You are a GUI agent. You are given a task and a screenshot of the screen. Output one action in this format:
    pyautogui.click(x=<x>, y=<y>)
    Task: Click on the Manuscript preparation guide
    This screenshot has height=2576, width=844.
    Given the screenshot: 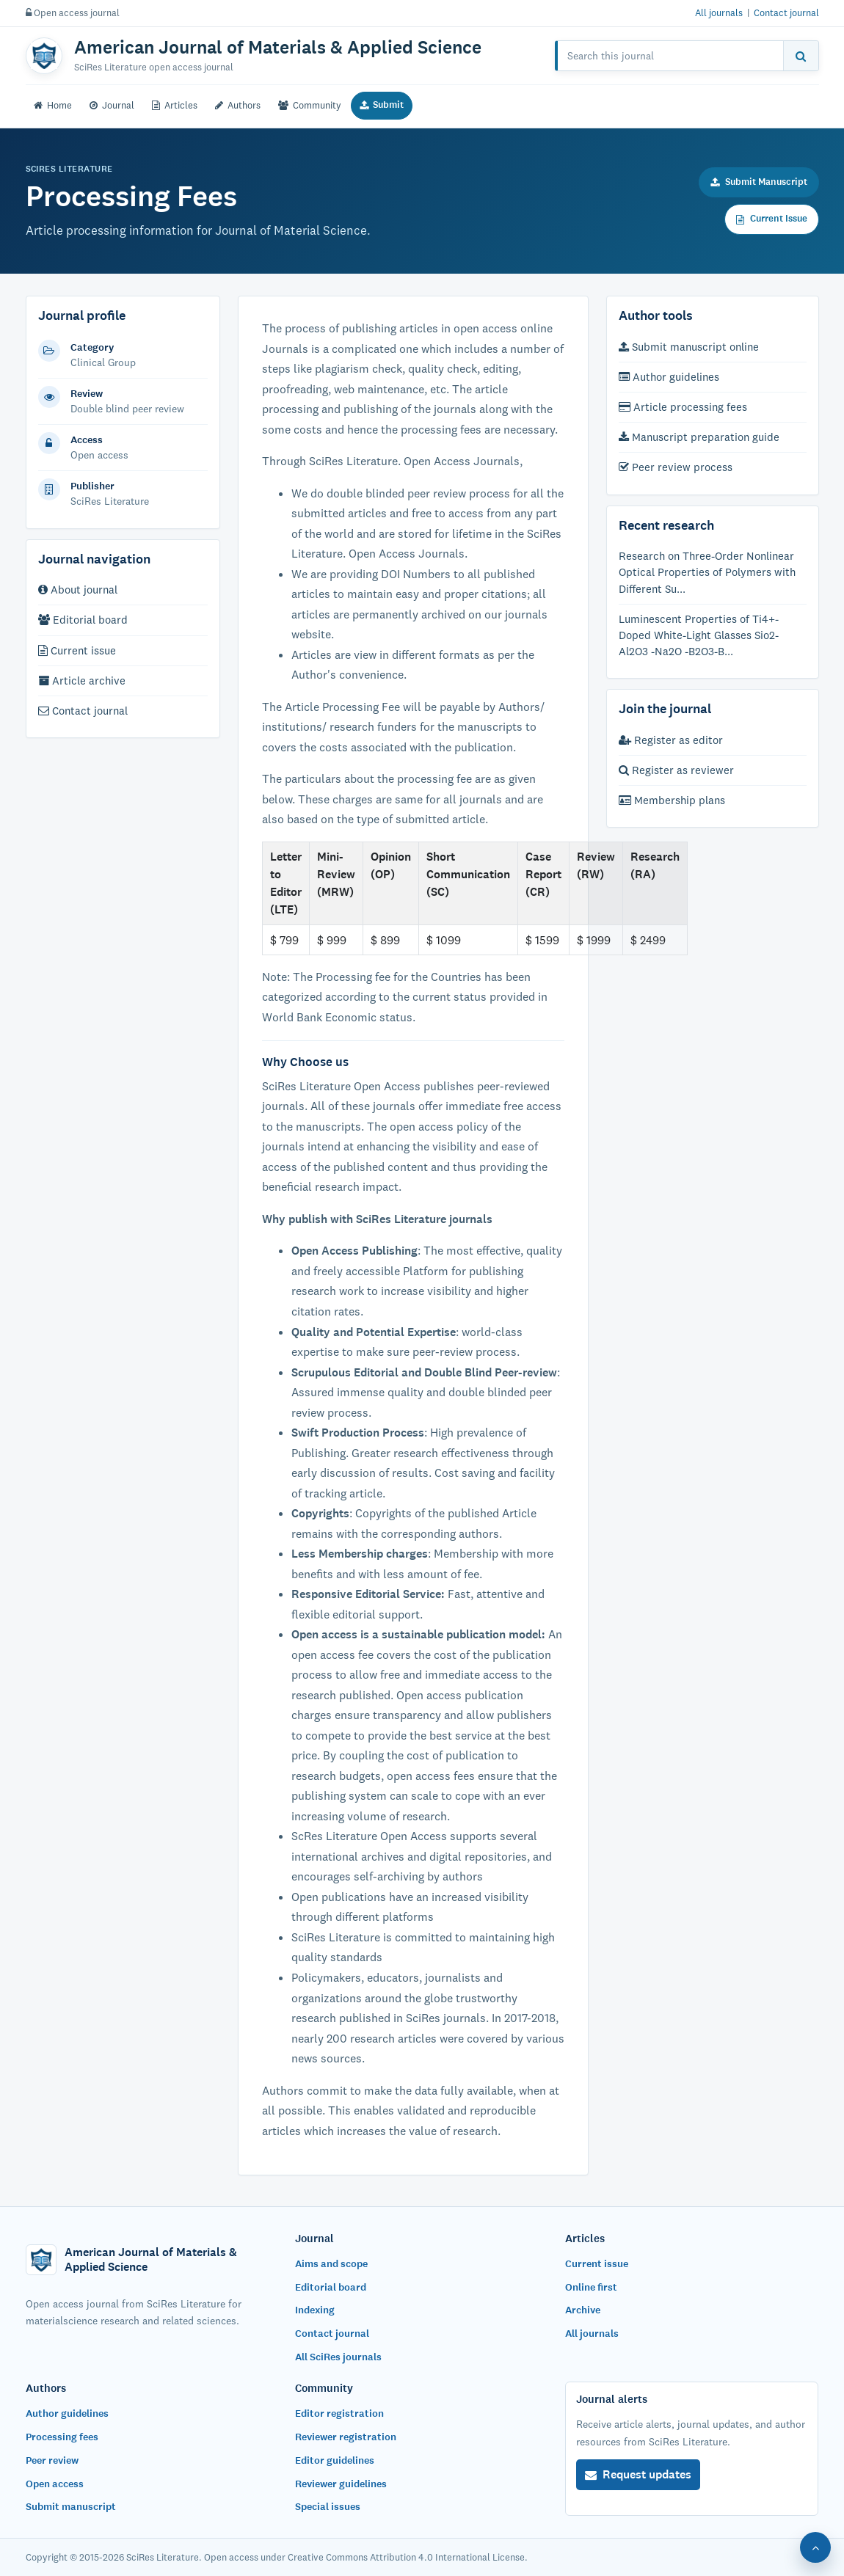 What is the action you would take?
    pyautogui.click(x=699, y=437)
    